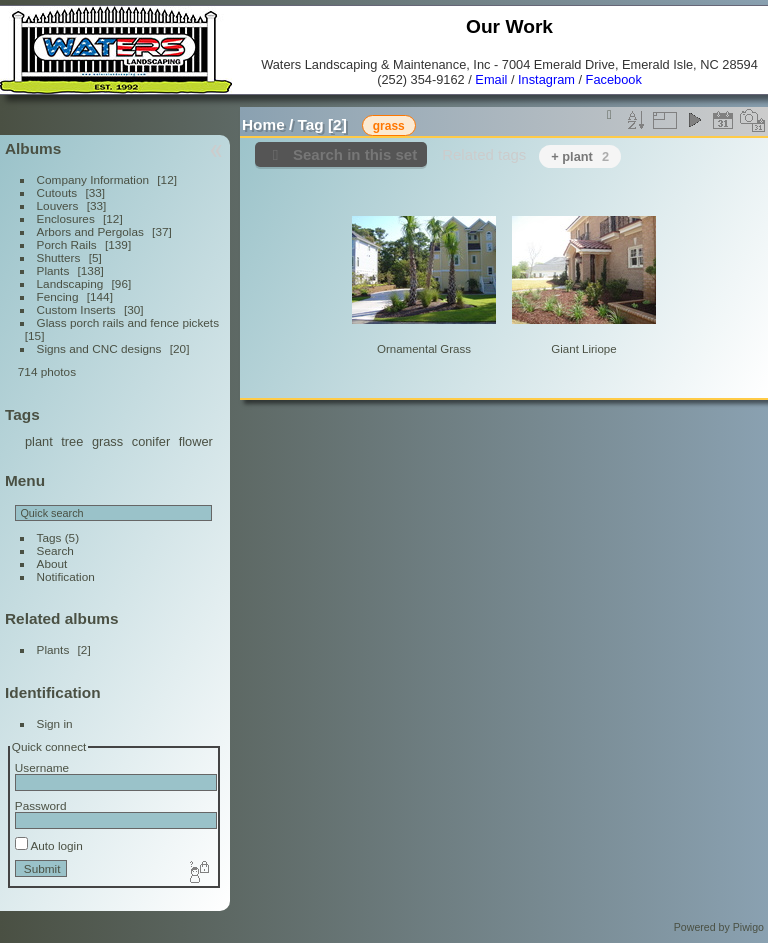  What do you see at coordinates (66, 576) in the screenshot?
I see `Notification` at bounding box center [66, 576].